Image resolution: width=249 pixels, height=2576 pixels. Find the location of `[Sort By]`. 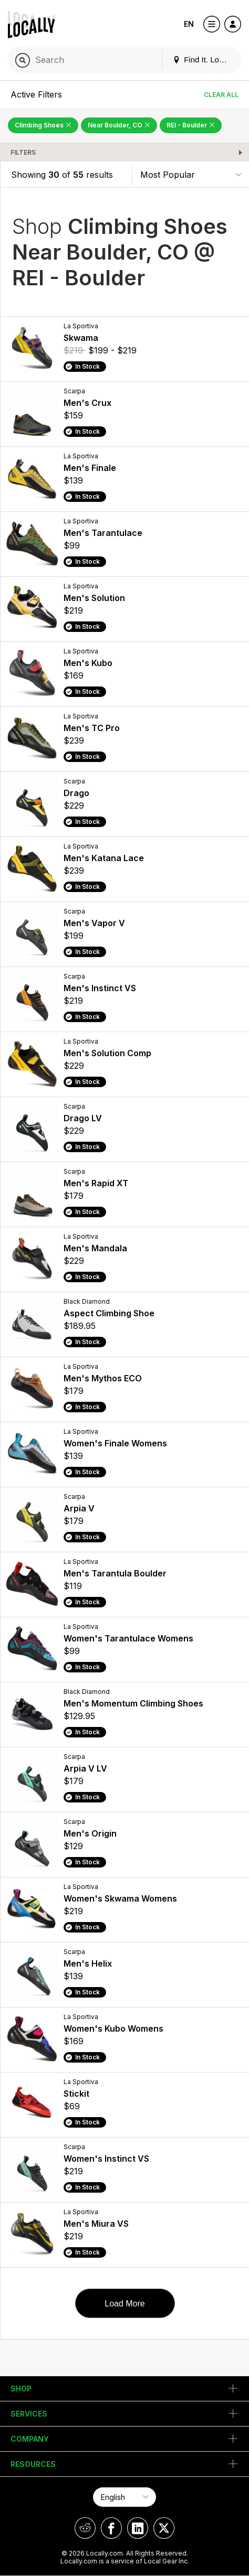

[Sort By] is located at coordinates (190, 174).